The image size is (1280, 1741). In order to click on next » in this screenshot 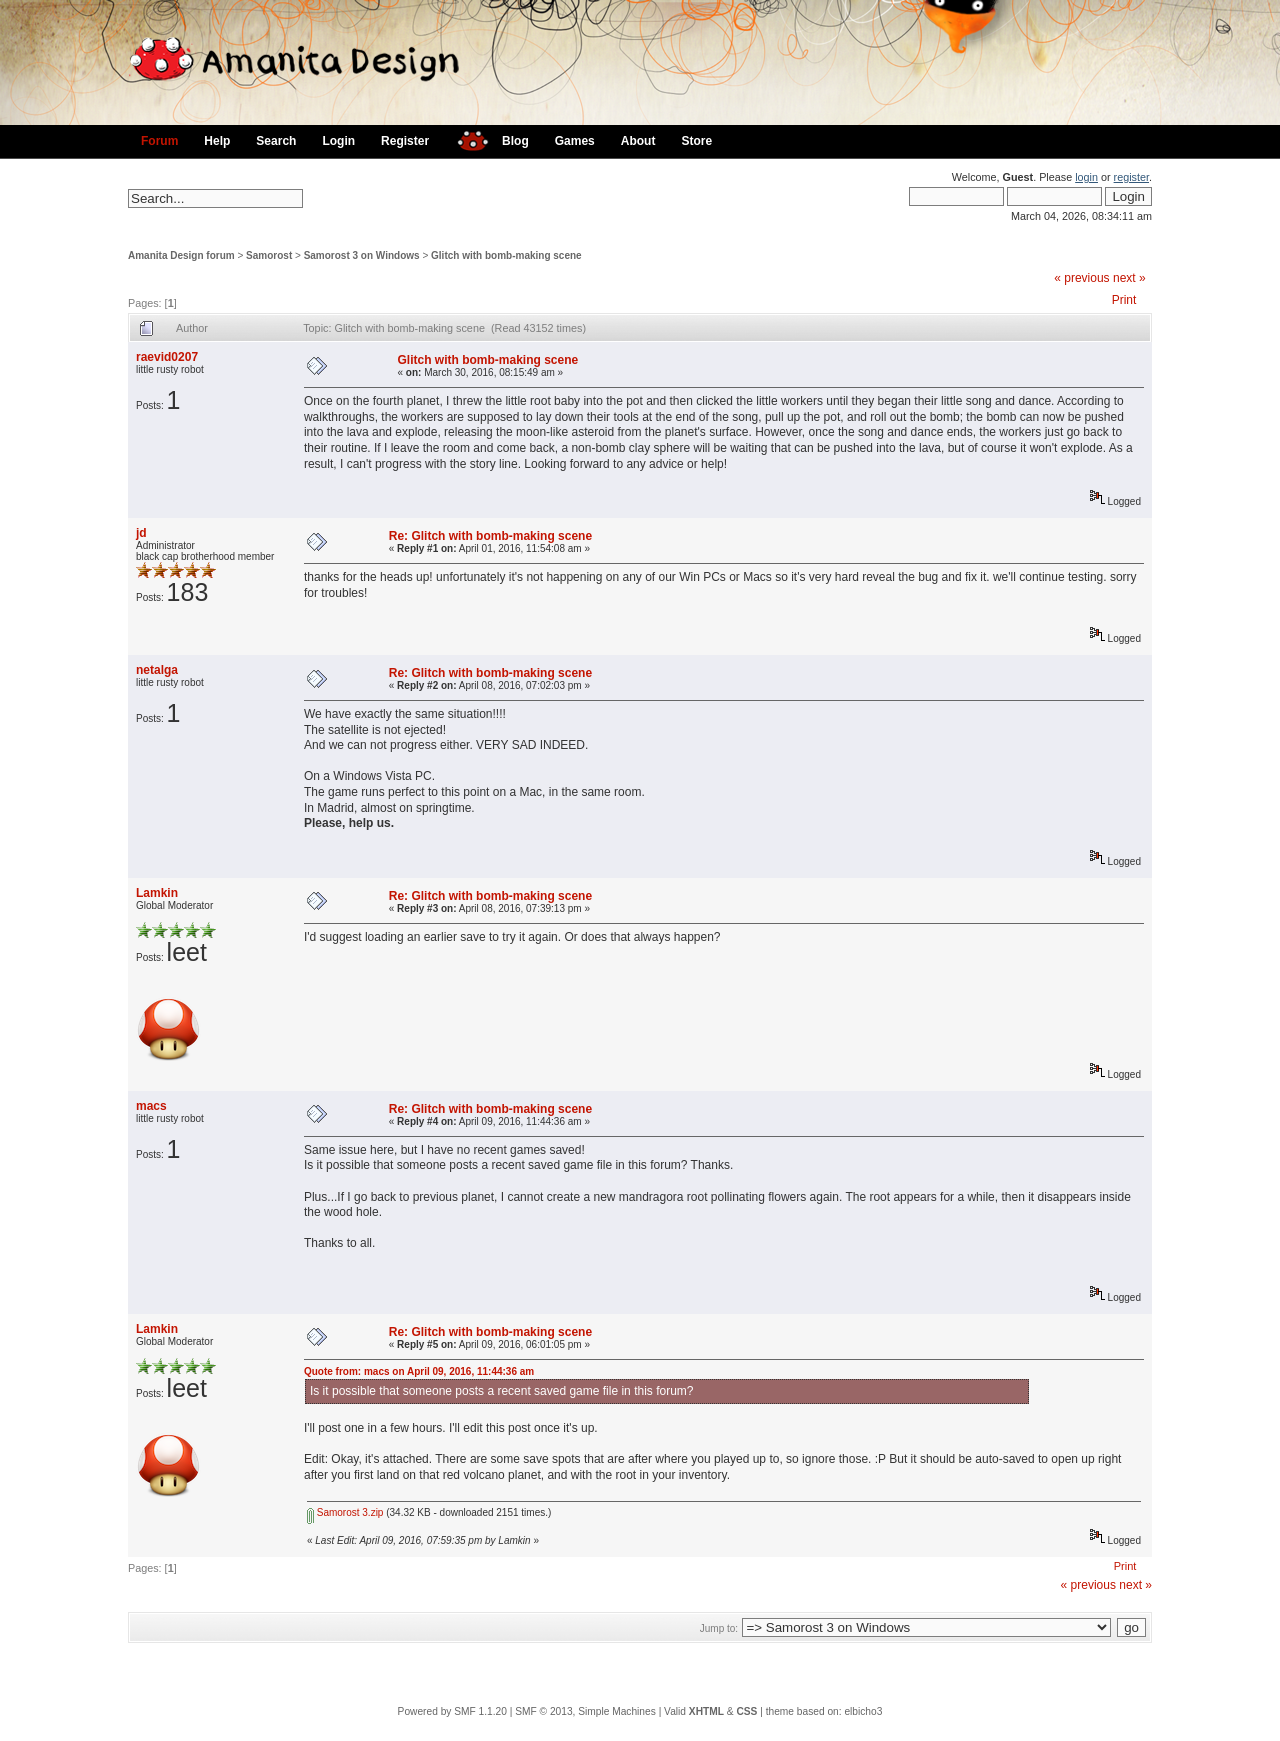, I will do `click(1129, 278)`.